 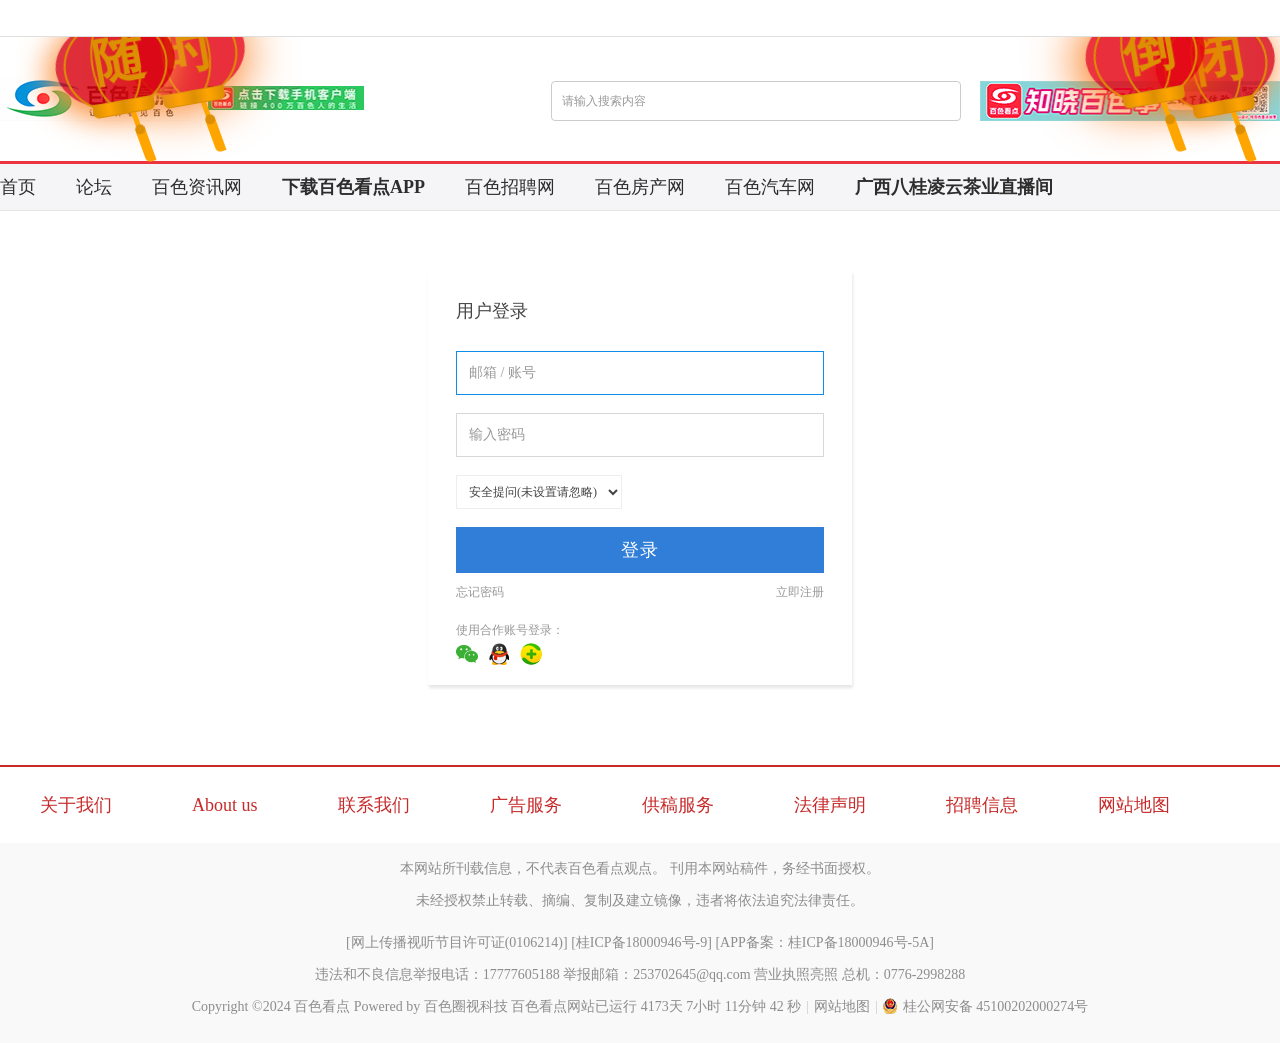 I want to click on 招聘信息, so click(x=982, y=805).